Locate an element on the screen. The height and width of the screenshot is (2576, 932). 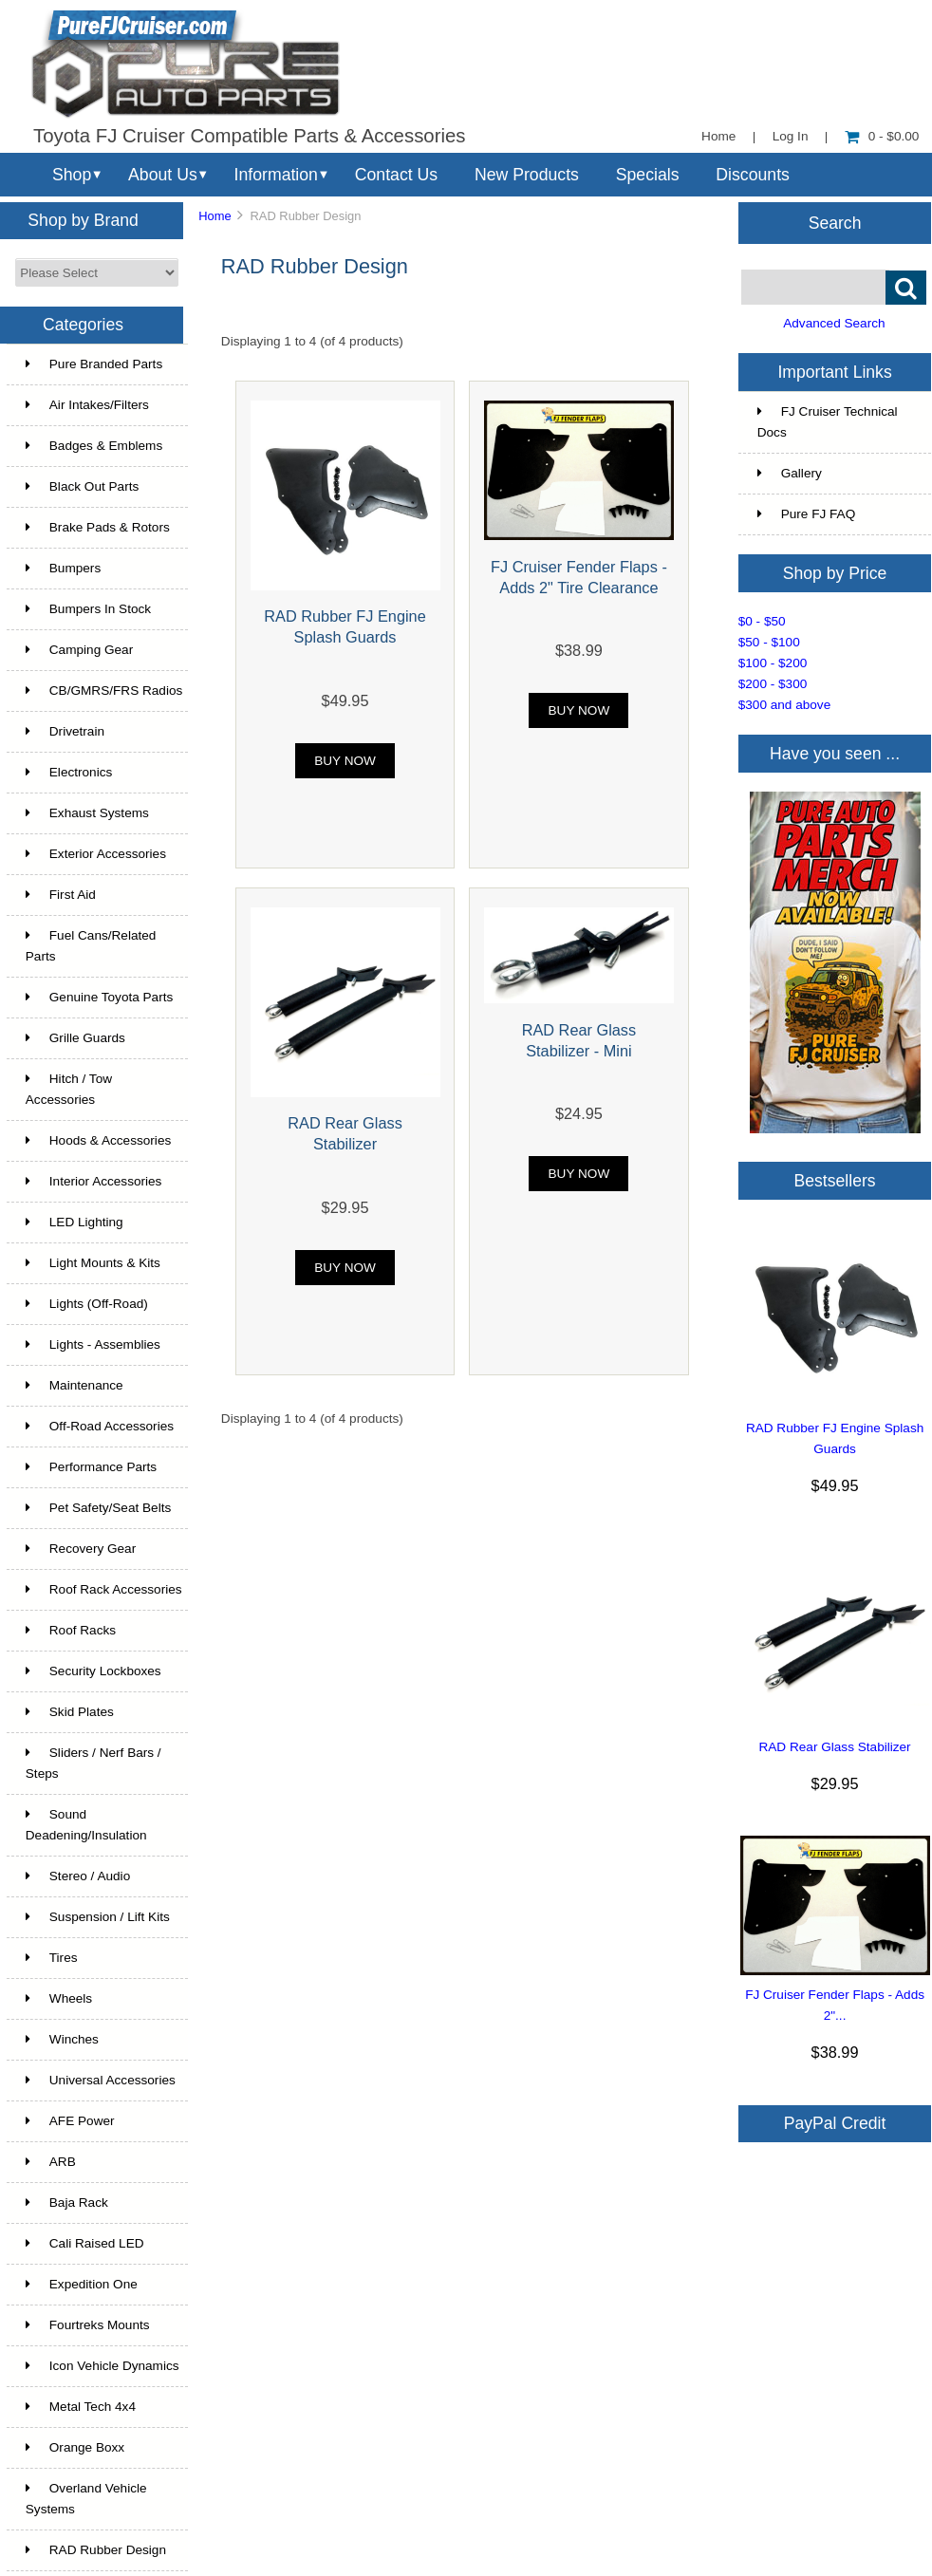
First Aid is located at coordinates (61, 894).